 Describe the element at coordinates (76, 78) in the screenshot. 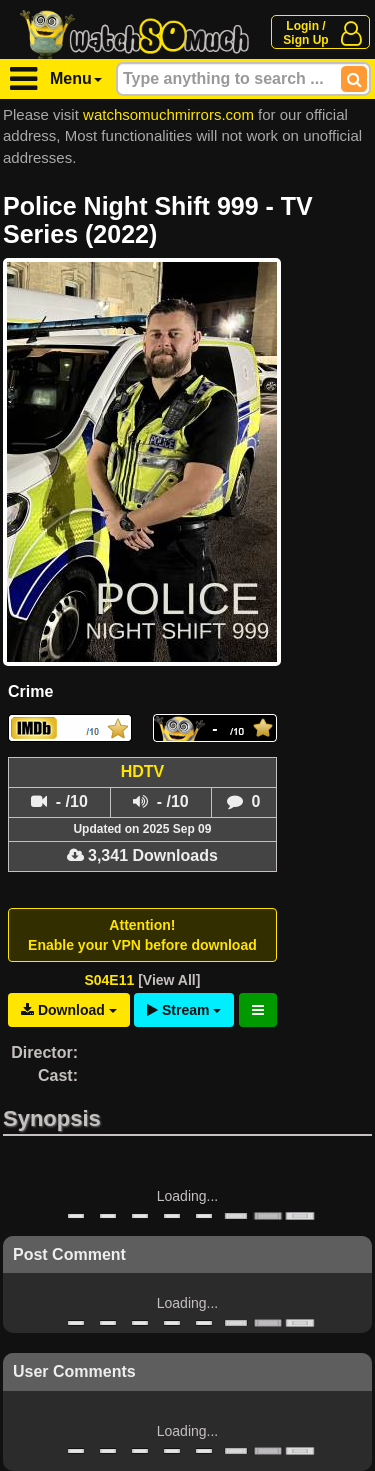

I see `Menu` at that location.